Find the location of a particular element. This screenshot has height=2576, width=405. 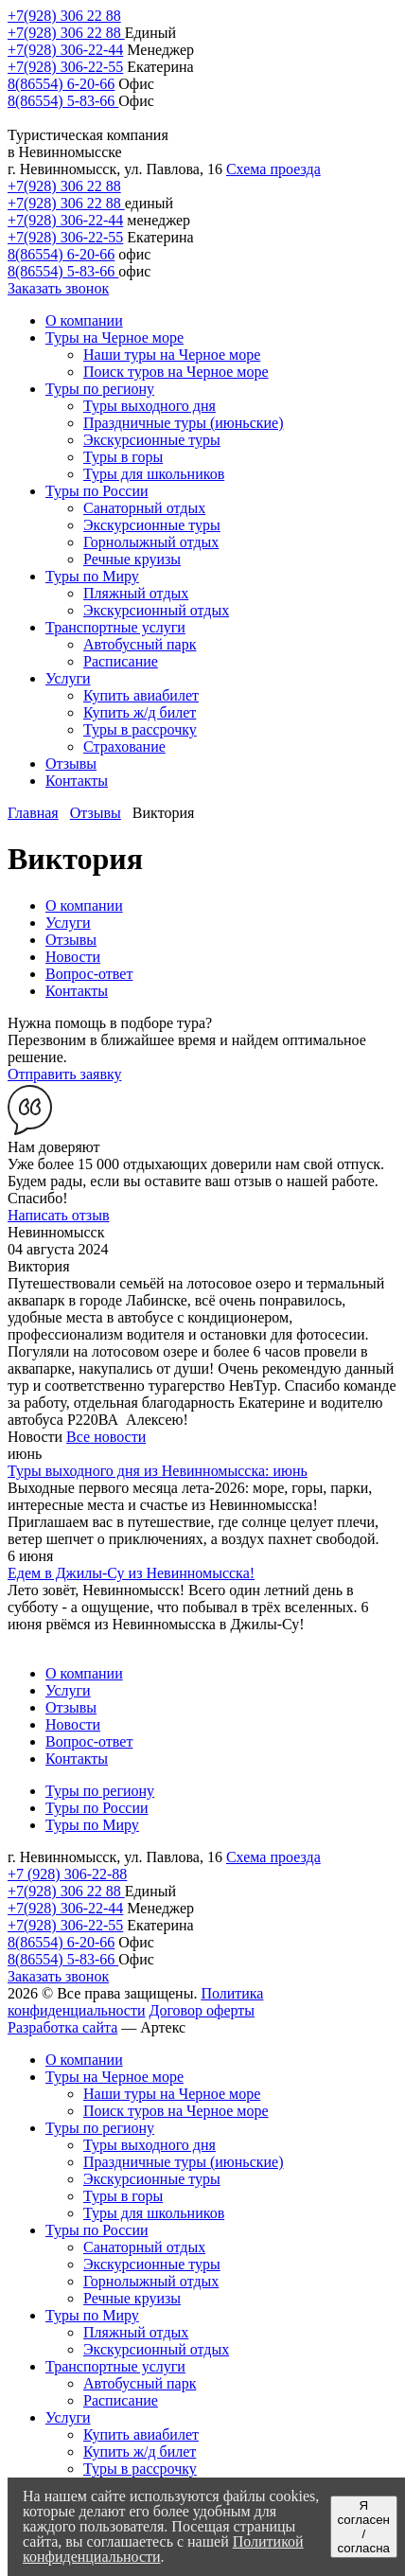

Вопрос-ответ is located at coordinates (88, 974).